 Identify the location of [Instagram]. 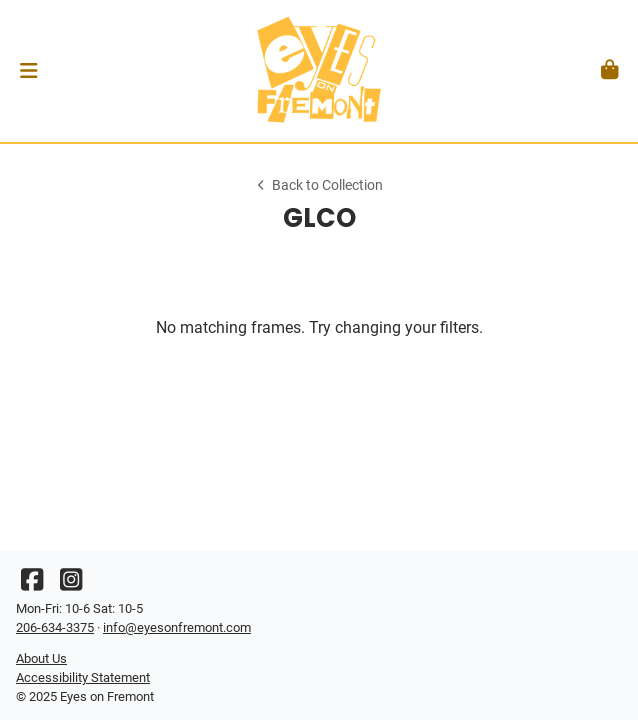
(71, 584).